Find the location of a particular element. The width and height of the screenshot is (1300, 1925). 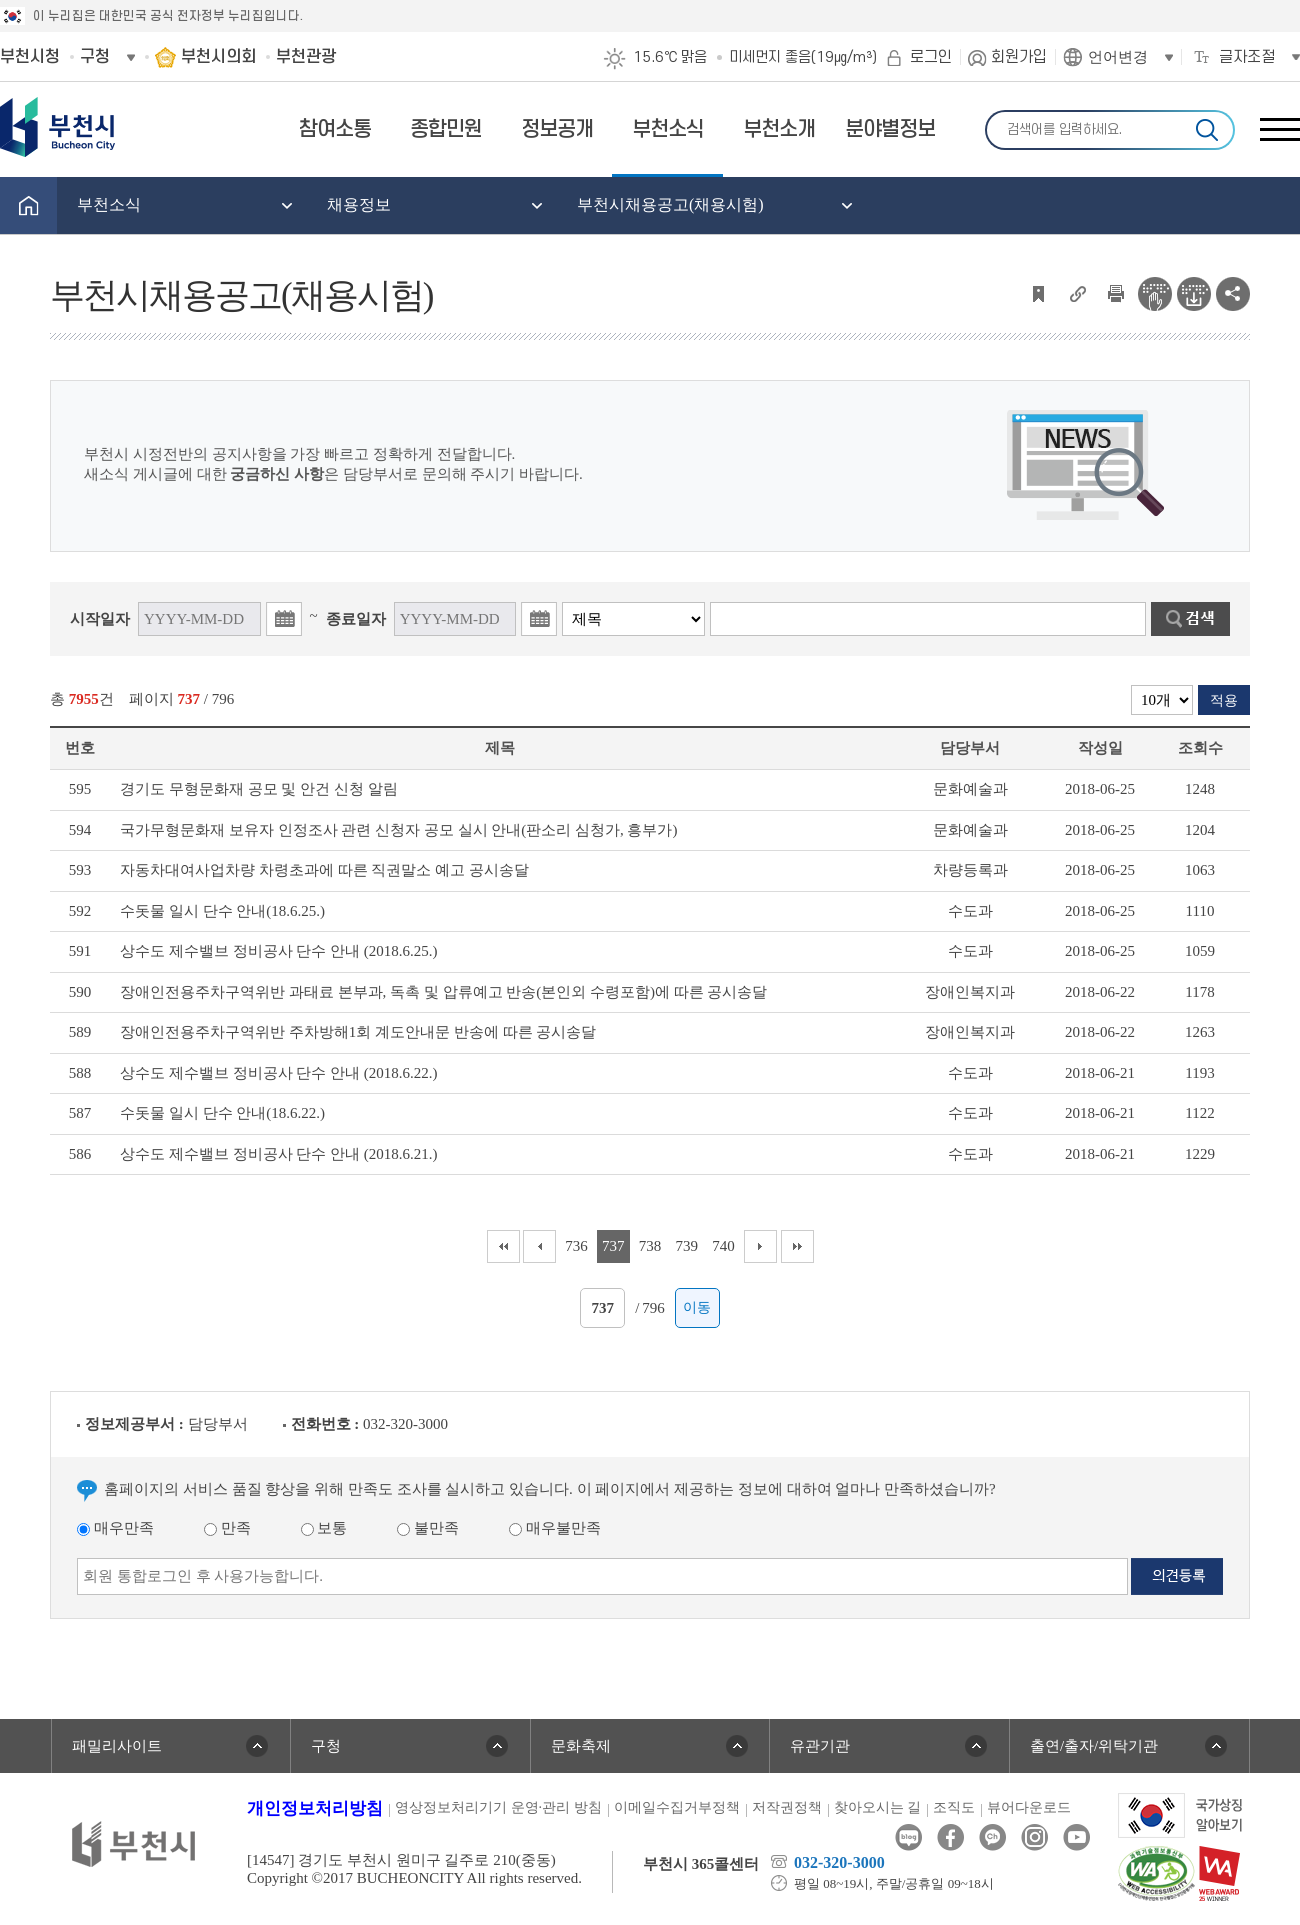

상수도 제수밸브 정비공사 단수 안내 (2018.6.21.) is located at coordinates (279, 1154).